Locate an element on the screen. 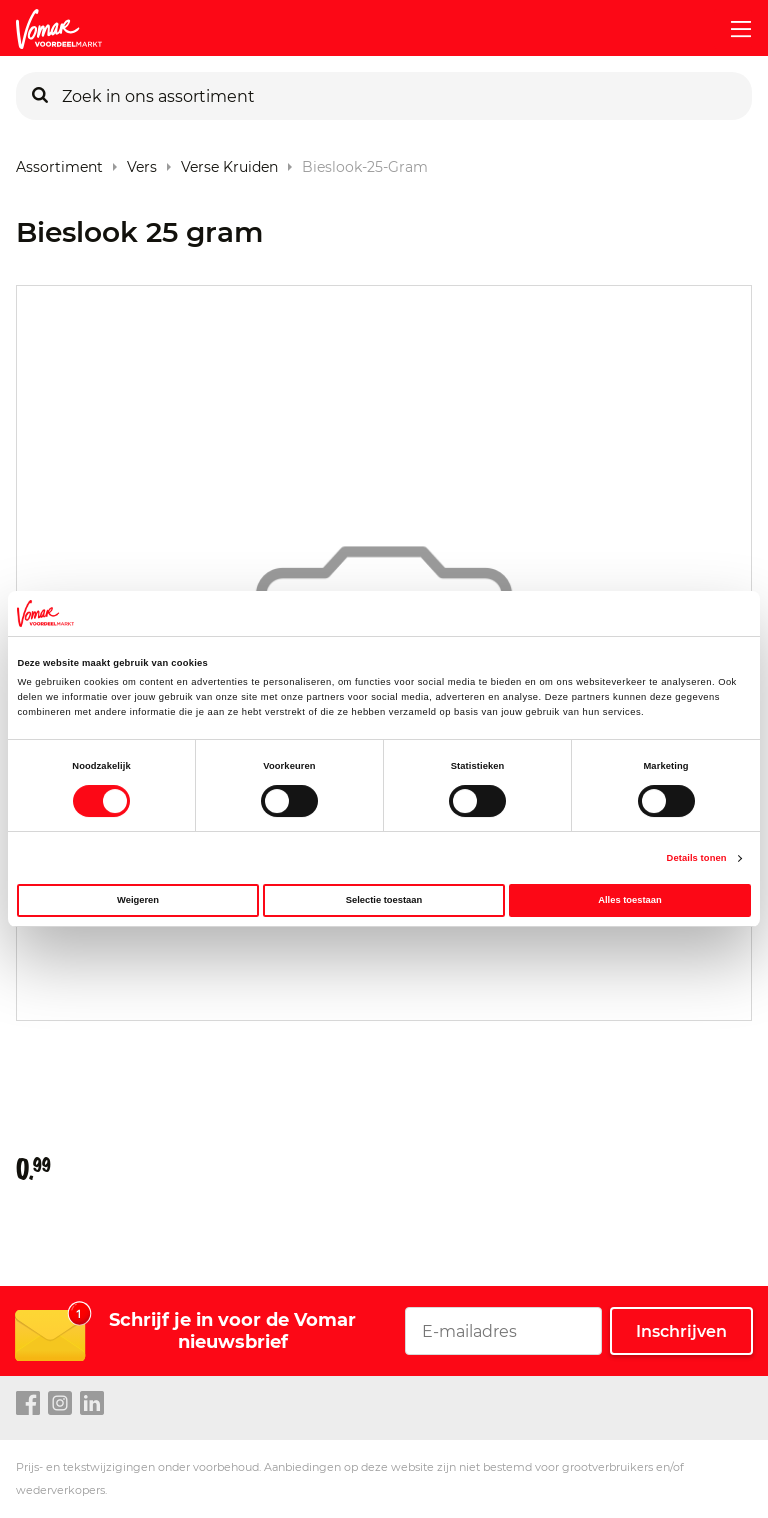 This screenshot has height=1518, width=768. Assortiment is located at coordinates (59, 162).